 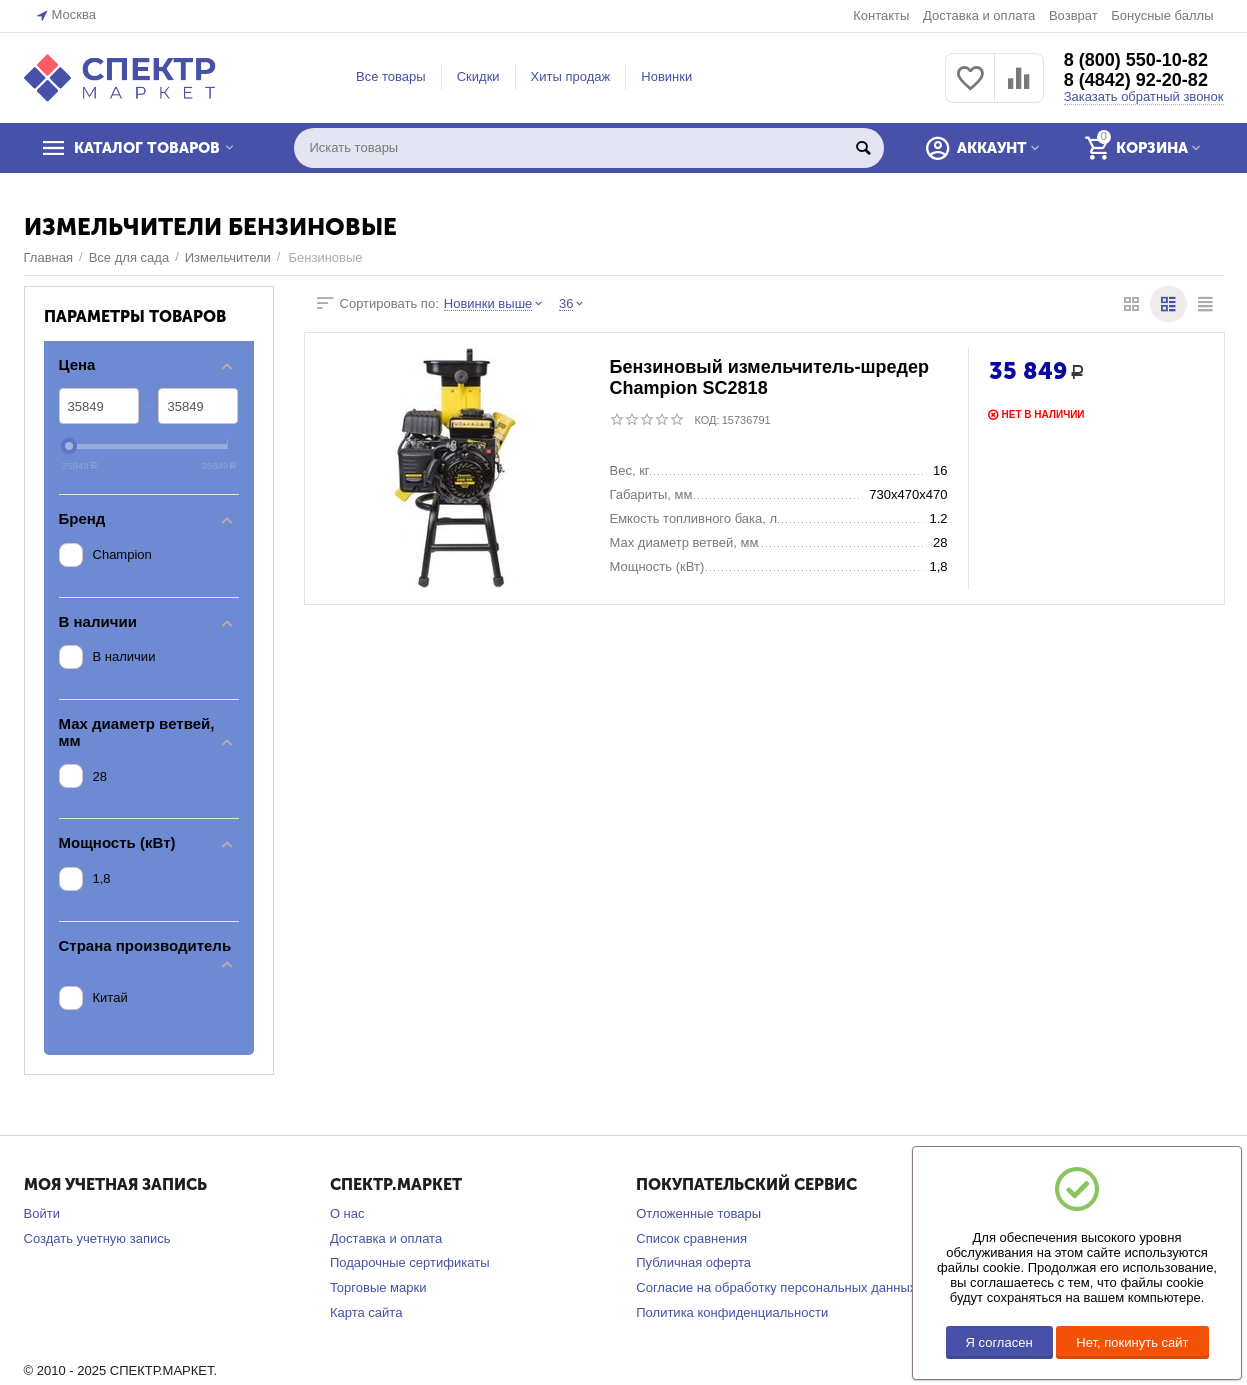 I want to click on Доставка и оплата, so click(x=979, y=15).